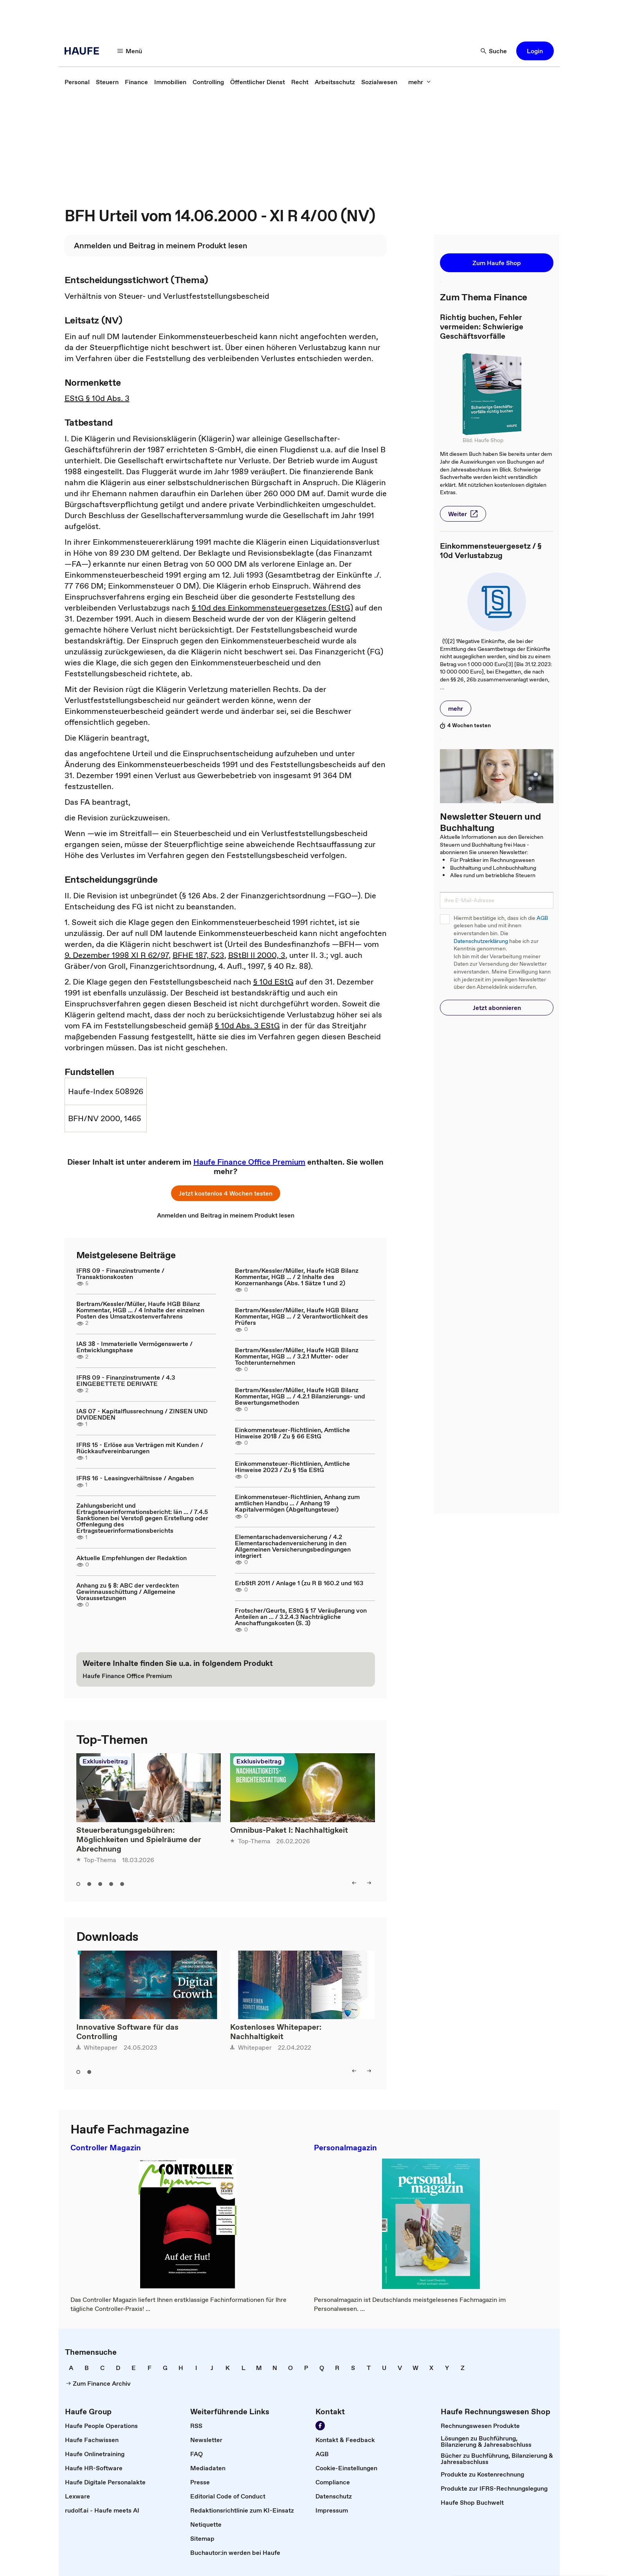  What do you see at coordinates (135, 1478) in the screenshot?
I see `IFRS 16 - Leasingverhältnisse / Angaben` at bounding box center [135, 1478].